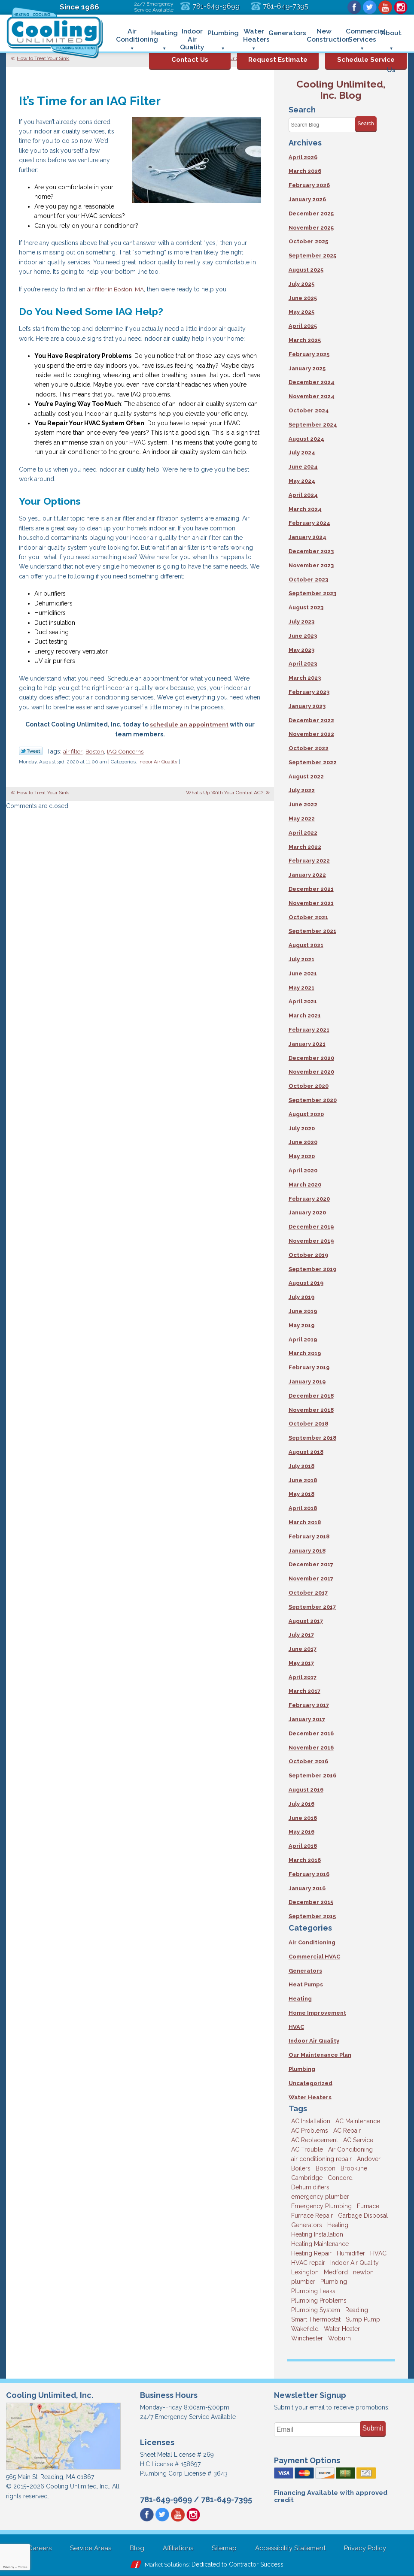 The width and height of the screenshot is (414, 2576). I want to click on September 2016, so click(312, 1775).